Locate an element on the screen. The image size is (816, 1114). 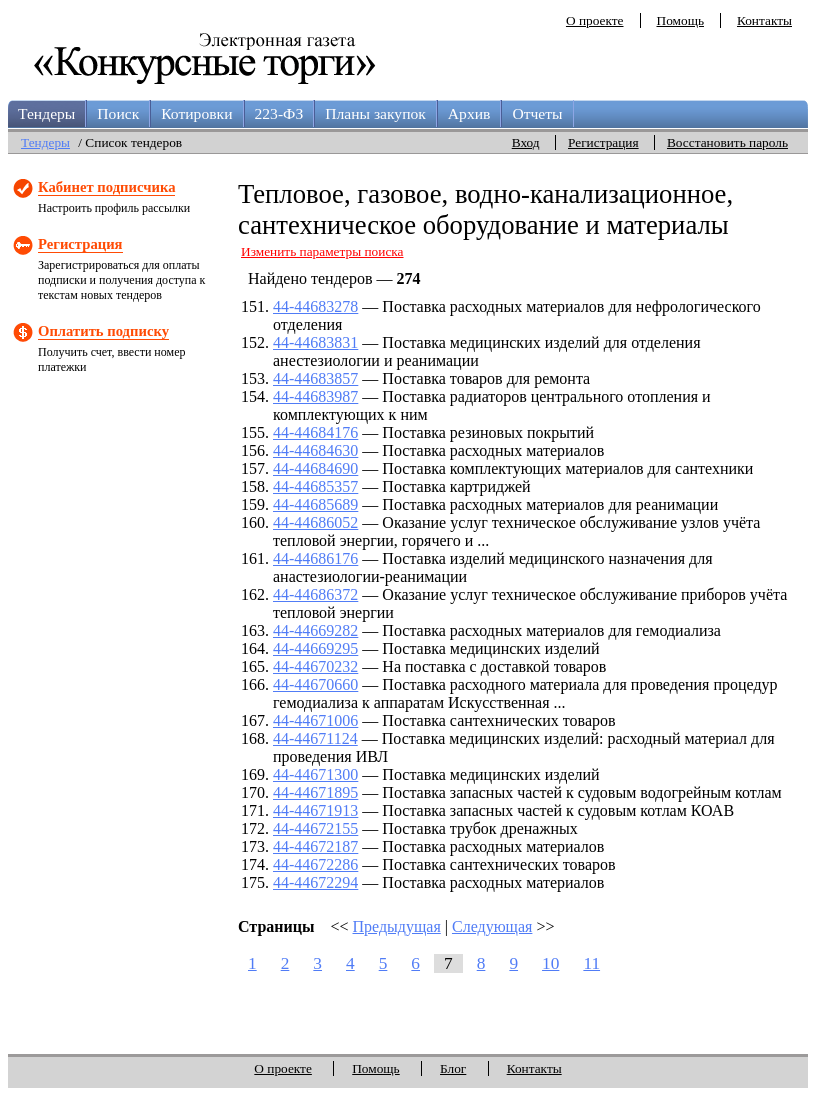
Помощь is located at coordinates (680, 20).